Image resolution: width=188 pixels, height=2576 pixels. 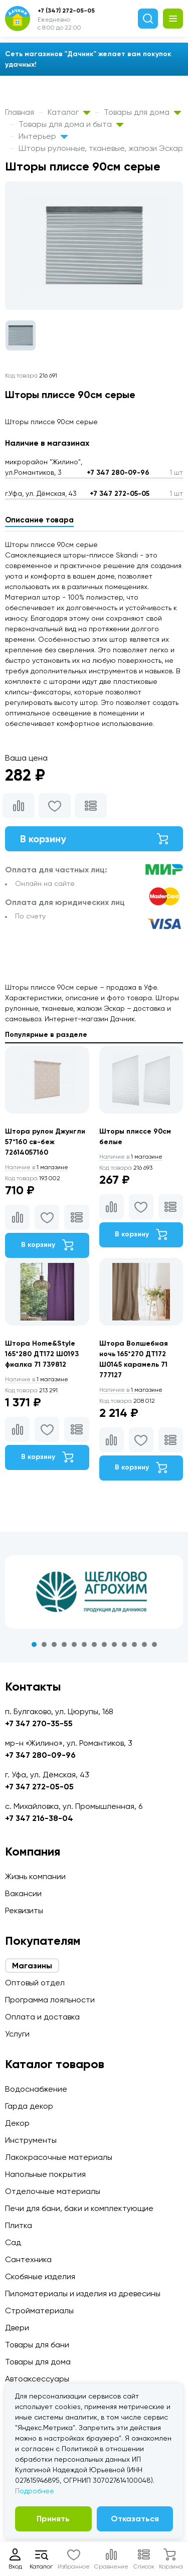 What do you see at coordinates (54, 1644) in the screenshot?
I see `3 [tab]` at bounding box center [54, 1644].